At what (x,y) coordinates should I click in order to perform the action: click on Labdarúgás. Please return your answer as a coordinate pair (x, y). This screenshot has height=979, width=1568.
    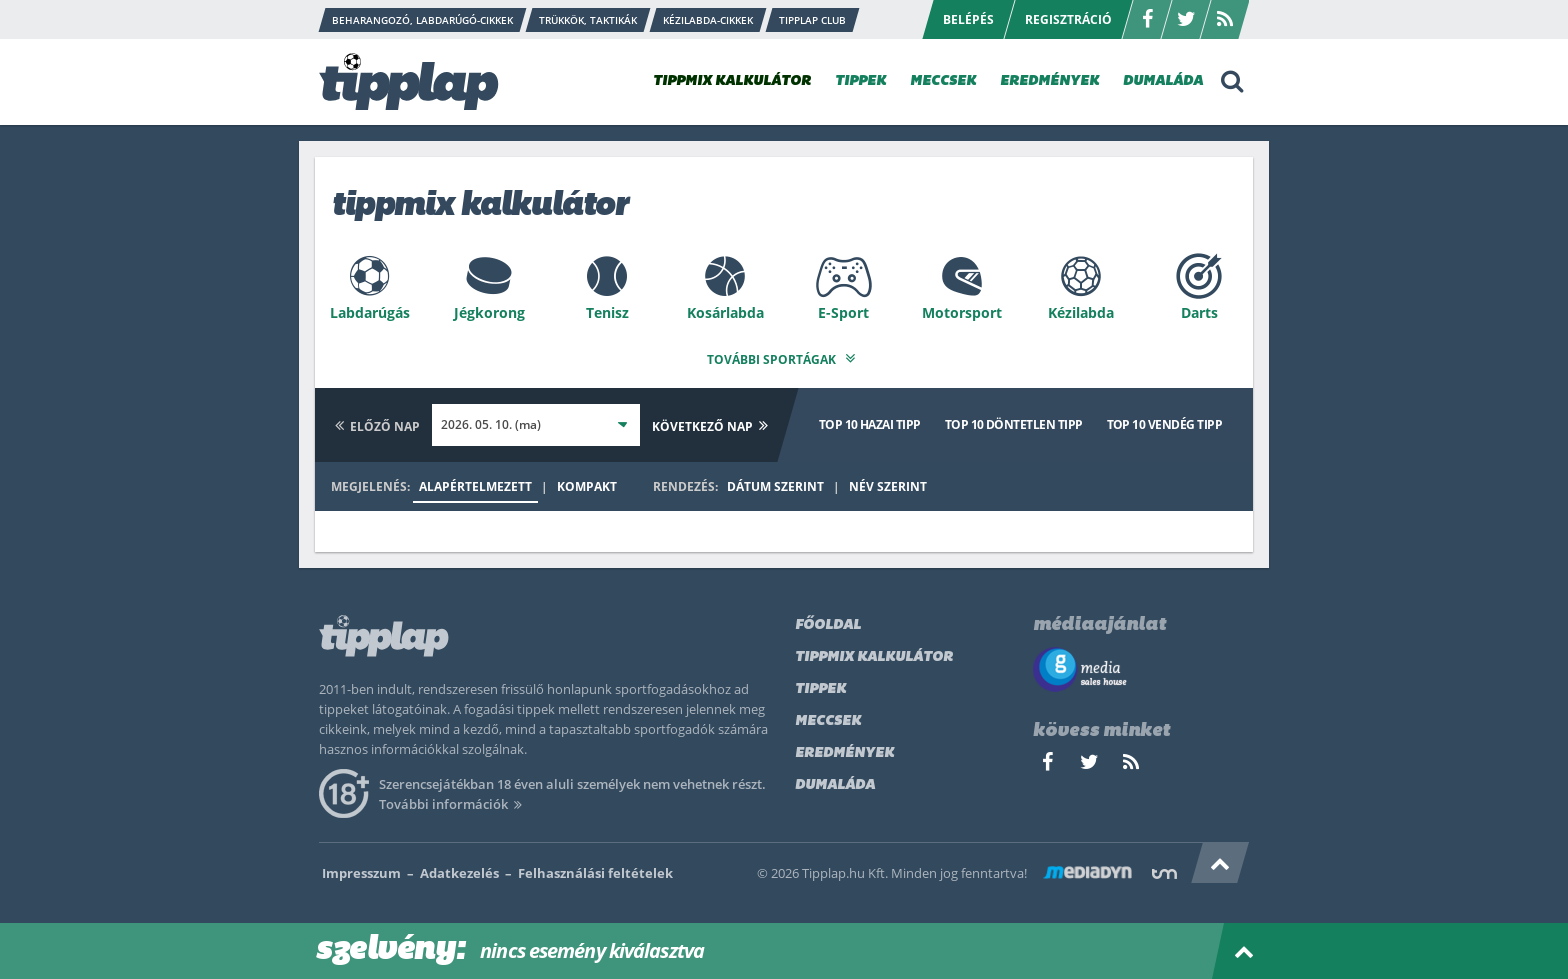
    Looking at the image, I should click on (370, 312).